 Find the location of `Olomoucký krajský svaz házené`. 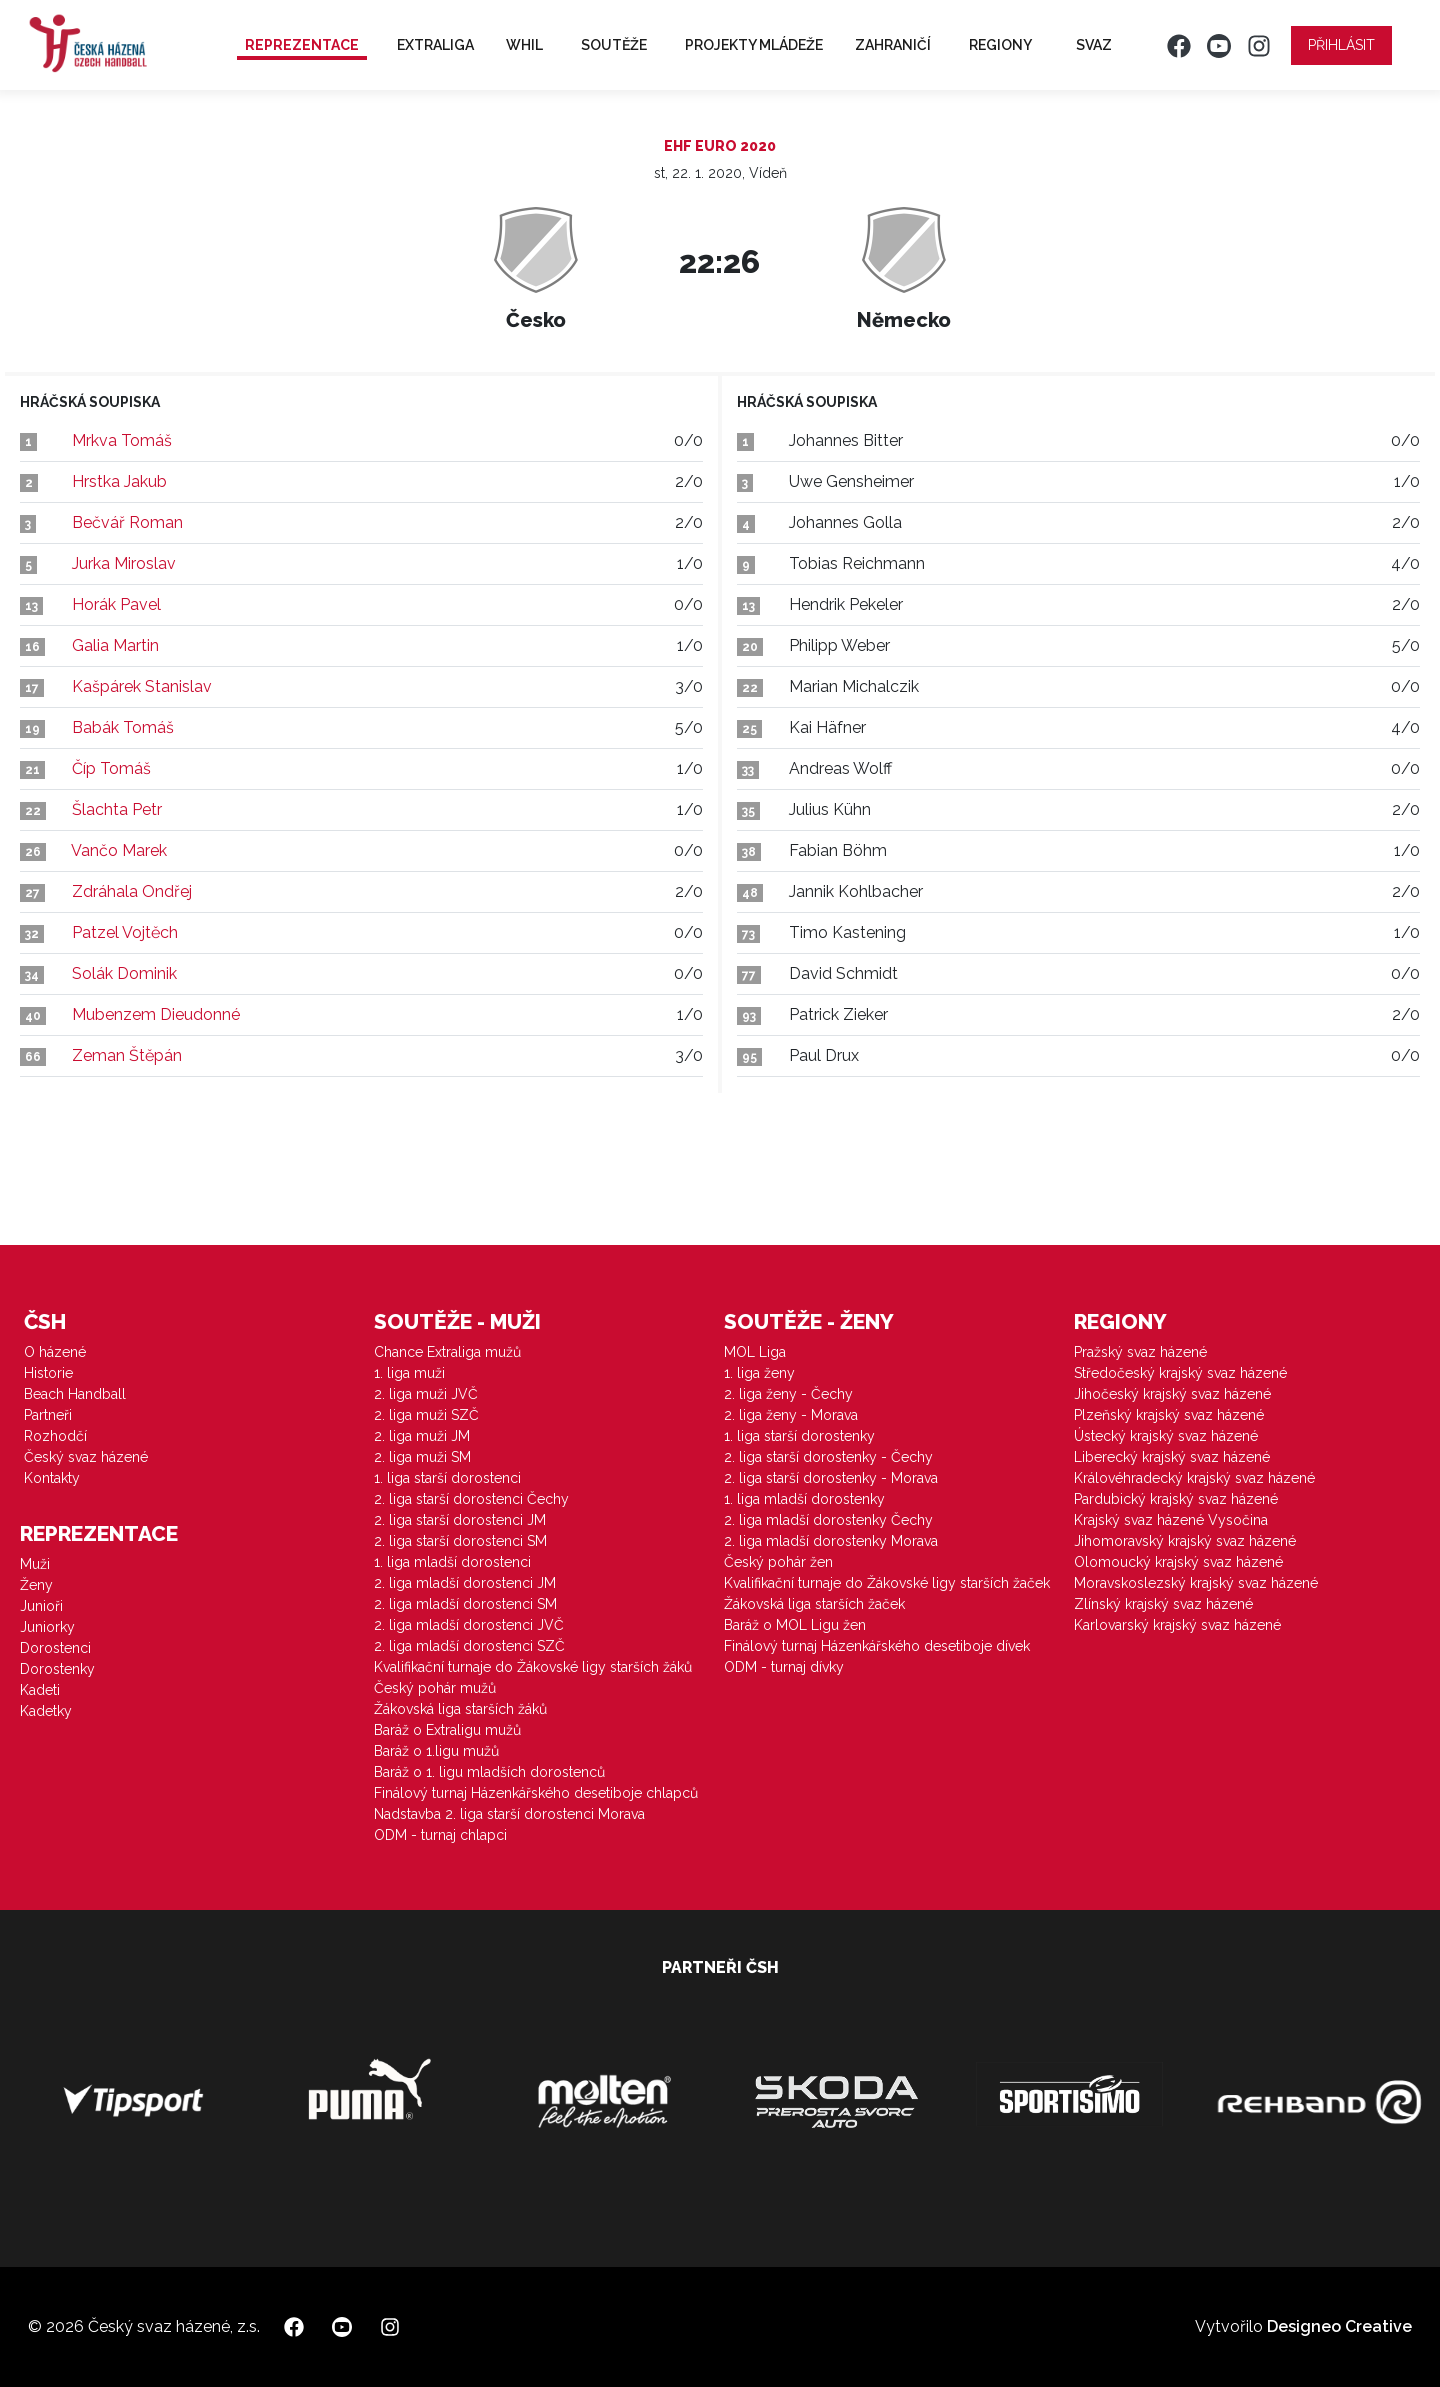

Olomoucký krajský svaz házené is located at coordinates (1178, 1562).